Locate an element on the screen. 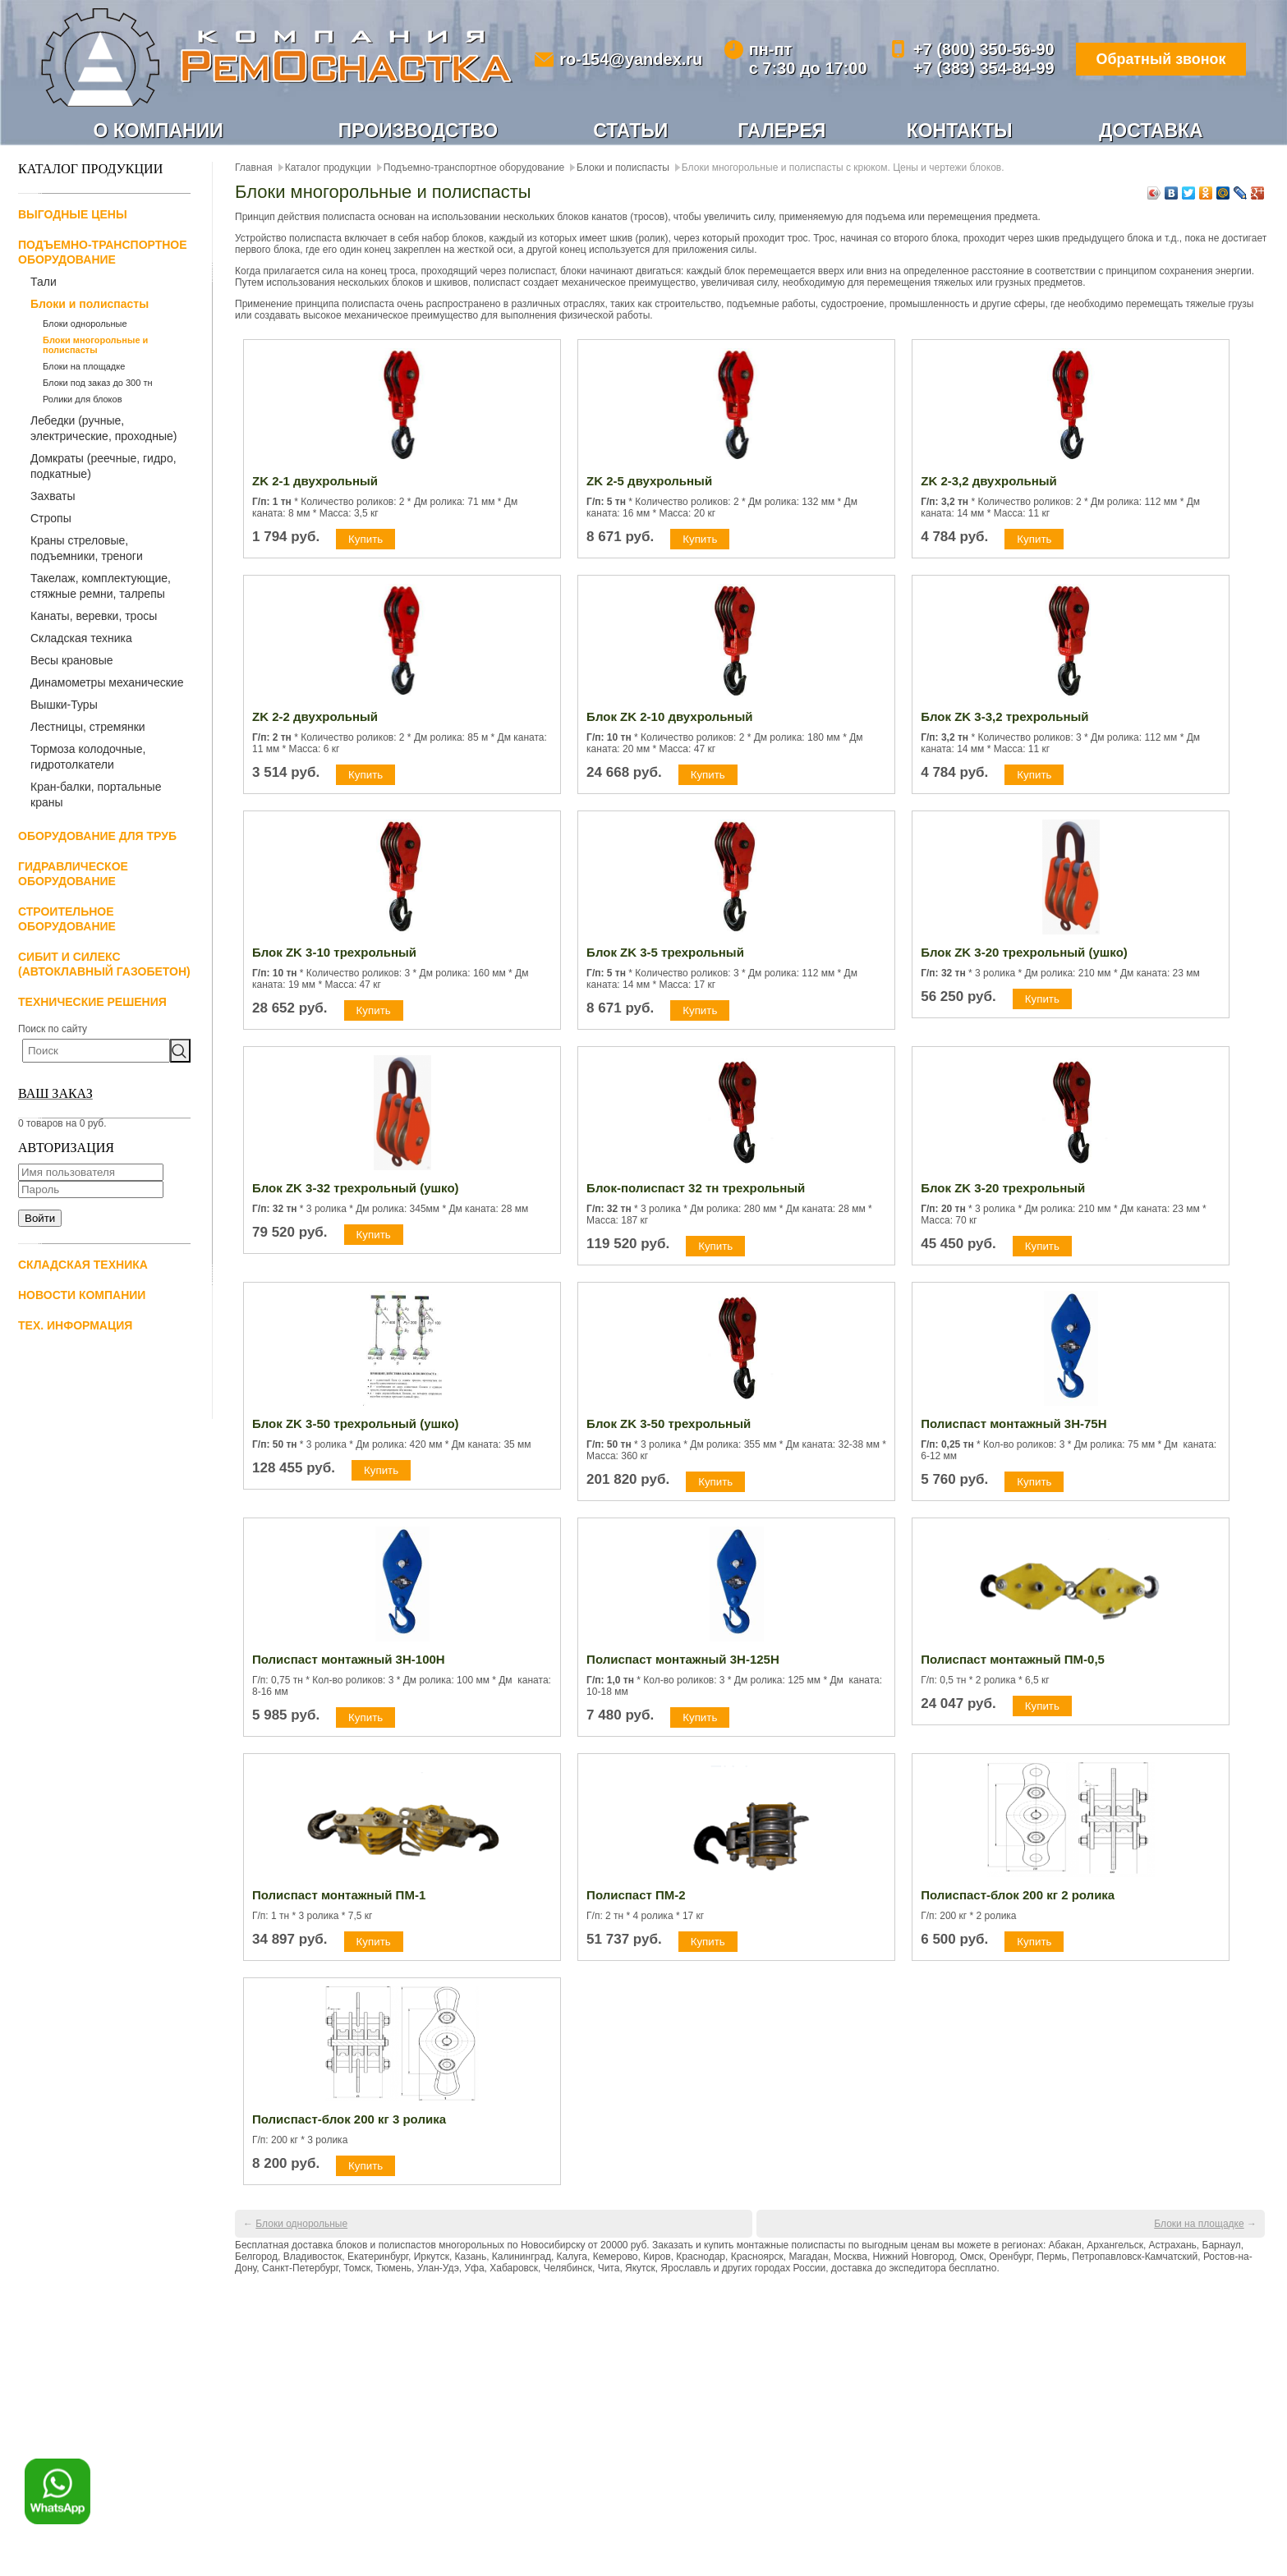 The width and height of the screenshot is (1287, 2576). Динамометры механические is located at coordinates (106, 682).